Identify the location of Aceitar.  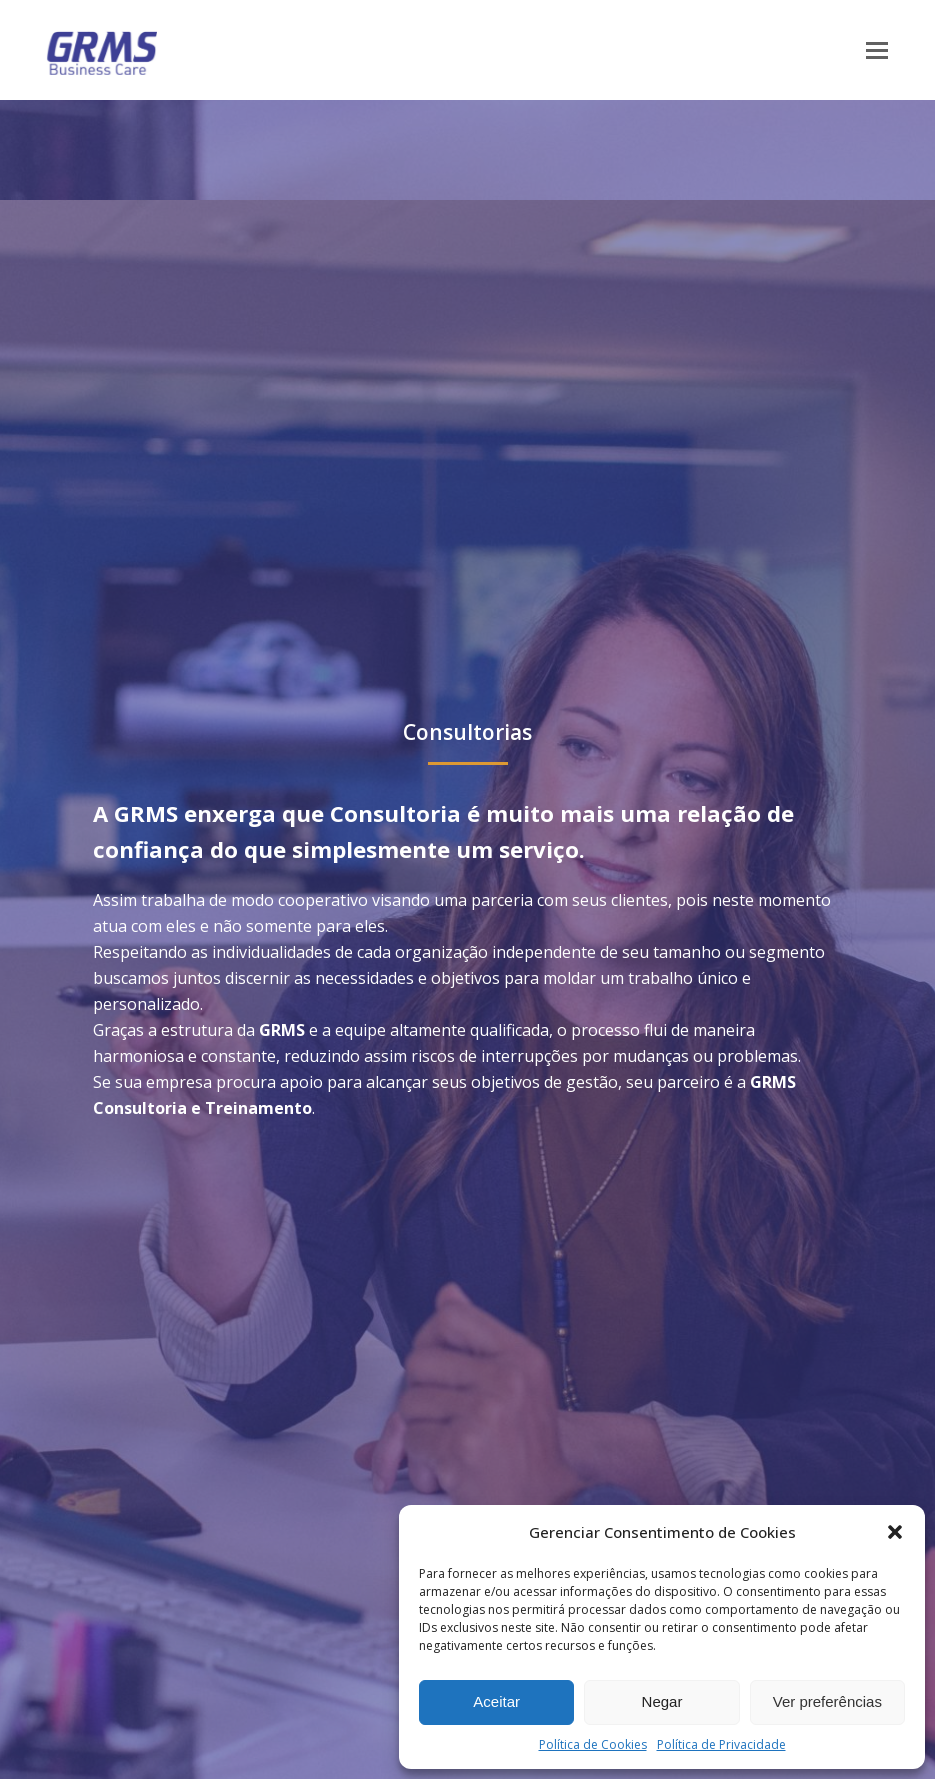
(496, 1701).